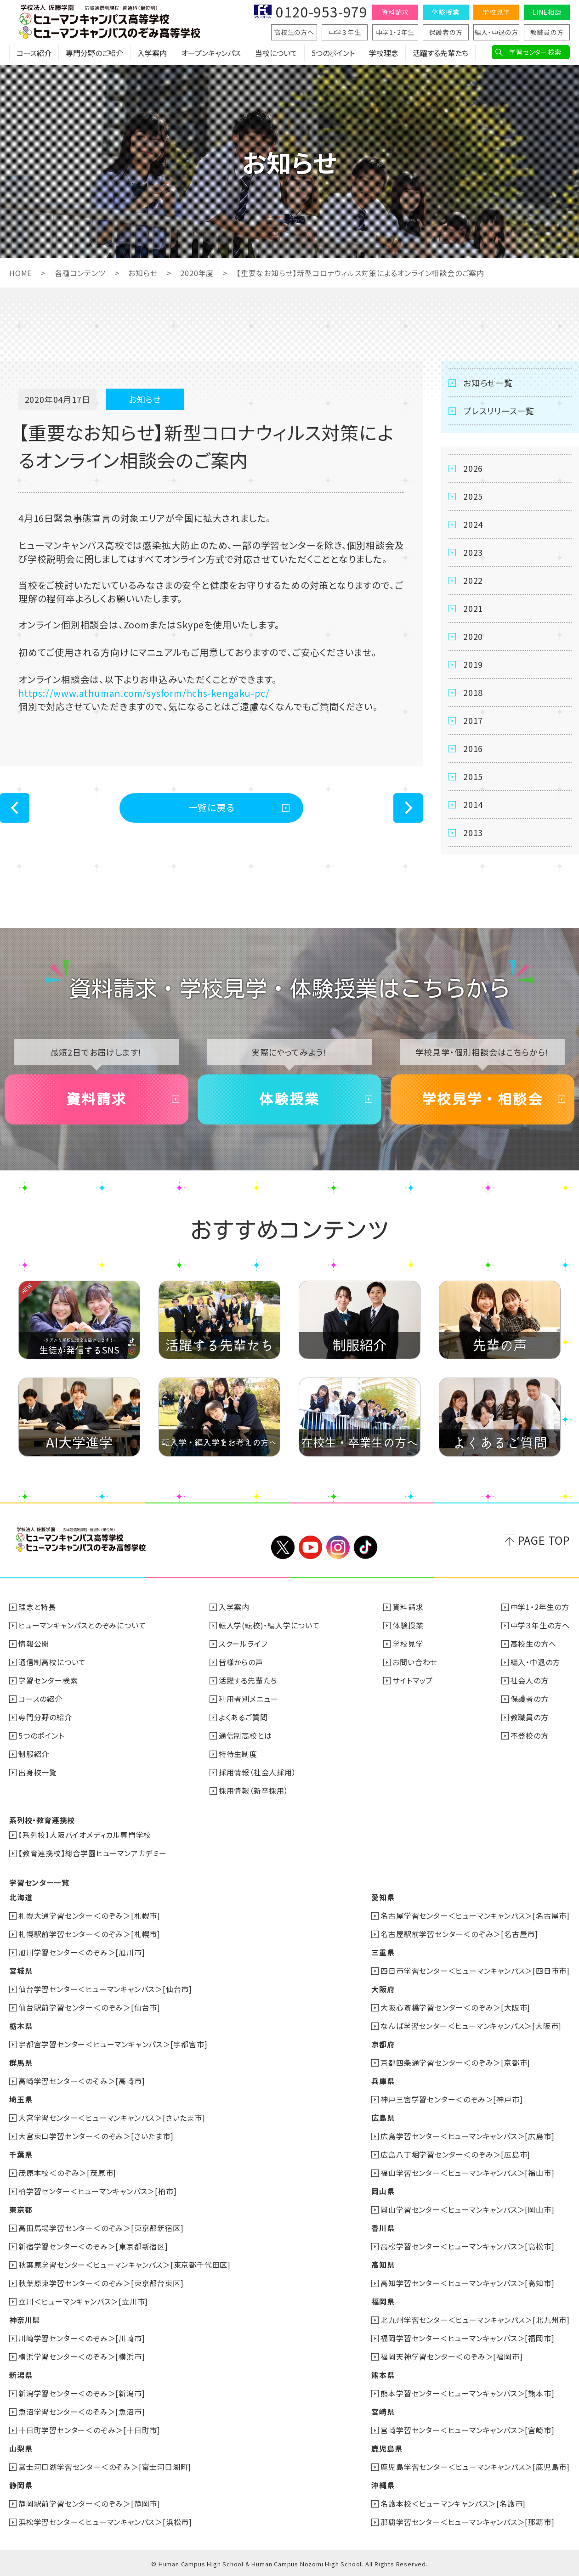  Describe the element at coordinates (440, 52) in the screenshot. I see `活躍する先輩たち` at that location.